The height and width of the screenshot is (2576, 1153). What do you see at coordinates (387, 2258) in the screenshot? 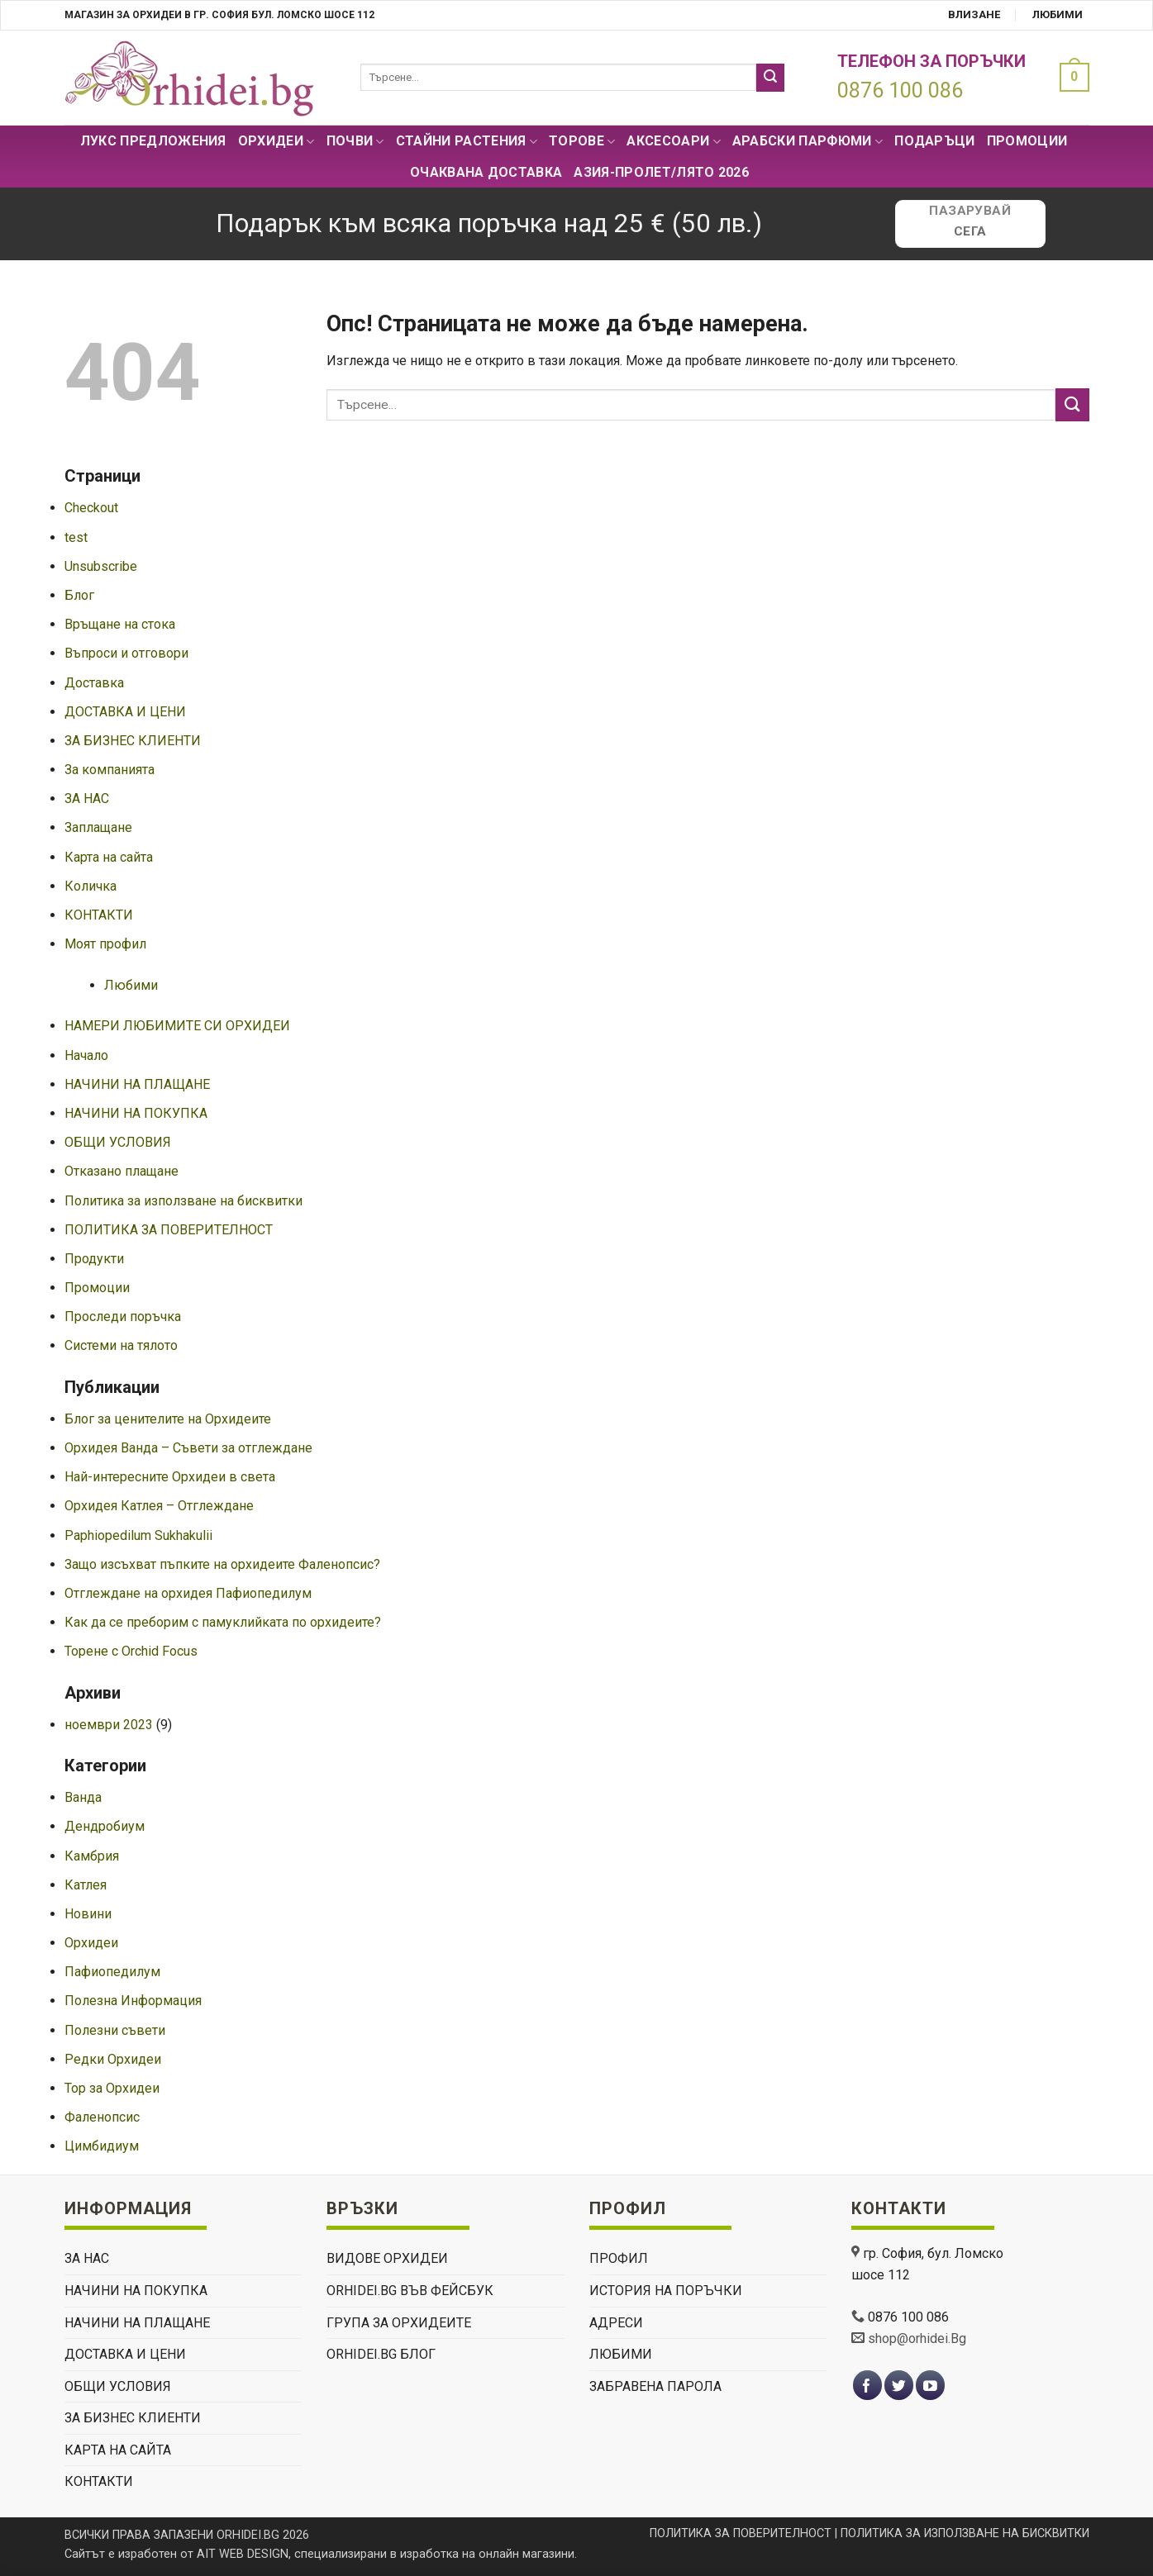
I see `ВИДОВЕ ОРХИДЕИ` at bounding box center [387, 2258].